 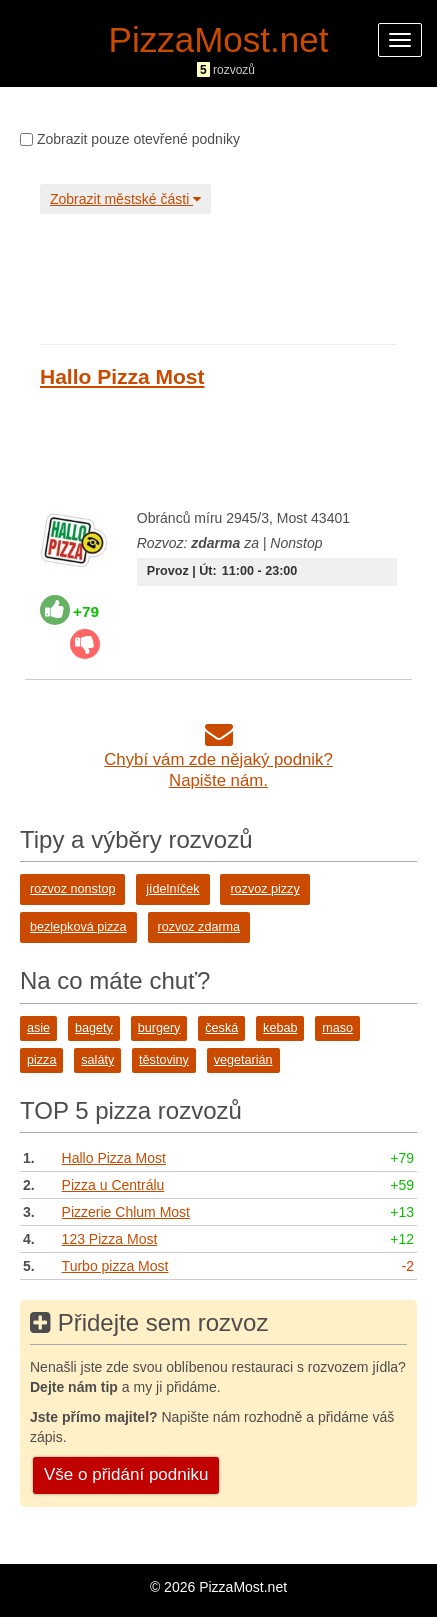 What do you see at coordinates (159, 1028) in the screenshot?
I see `burgery` at bounding box center [159, 1028].